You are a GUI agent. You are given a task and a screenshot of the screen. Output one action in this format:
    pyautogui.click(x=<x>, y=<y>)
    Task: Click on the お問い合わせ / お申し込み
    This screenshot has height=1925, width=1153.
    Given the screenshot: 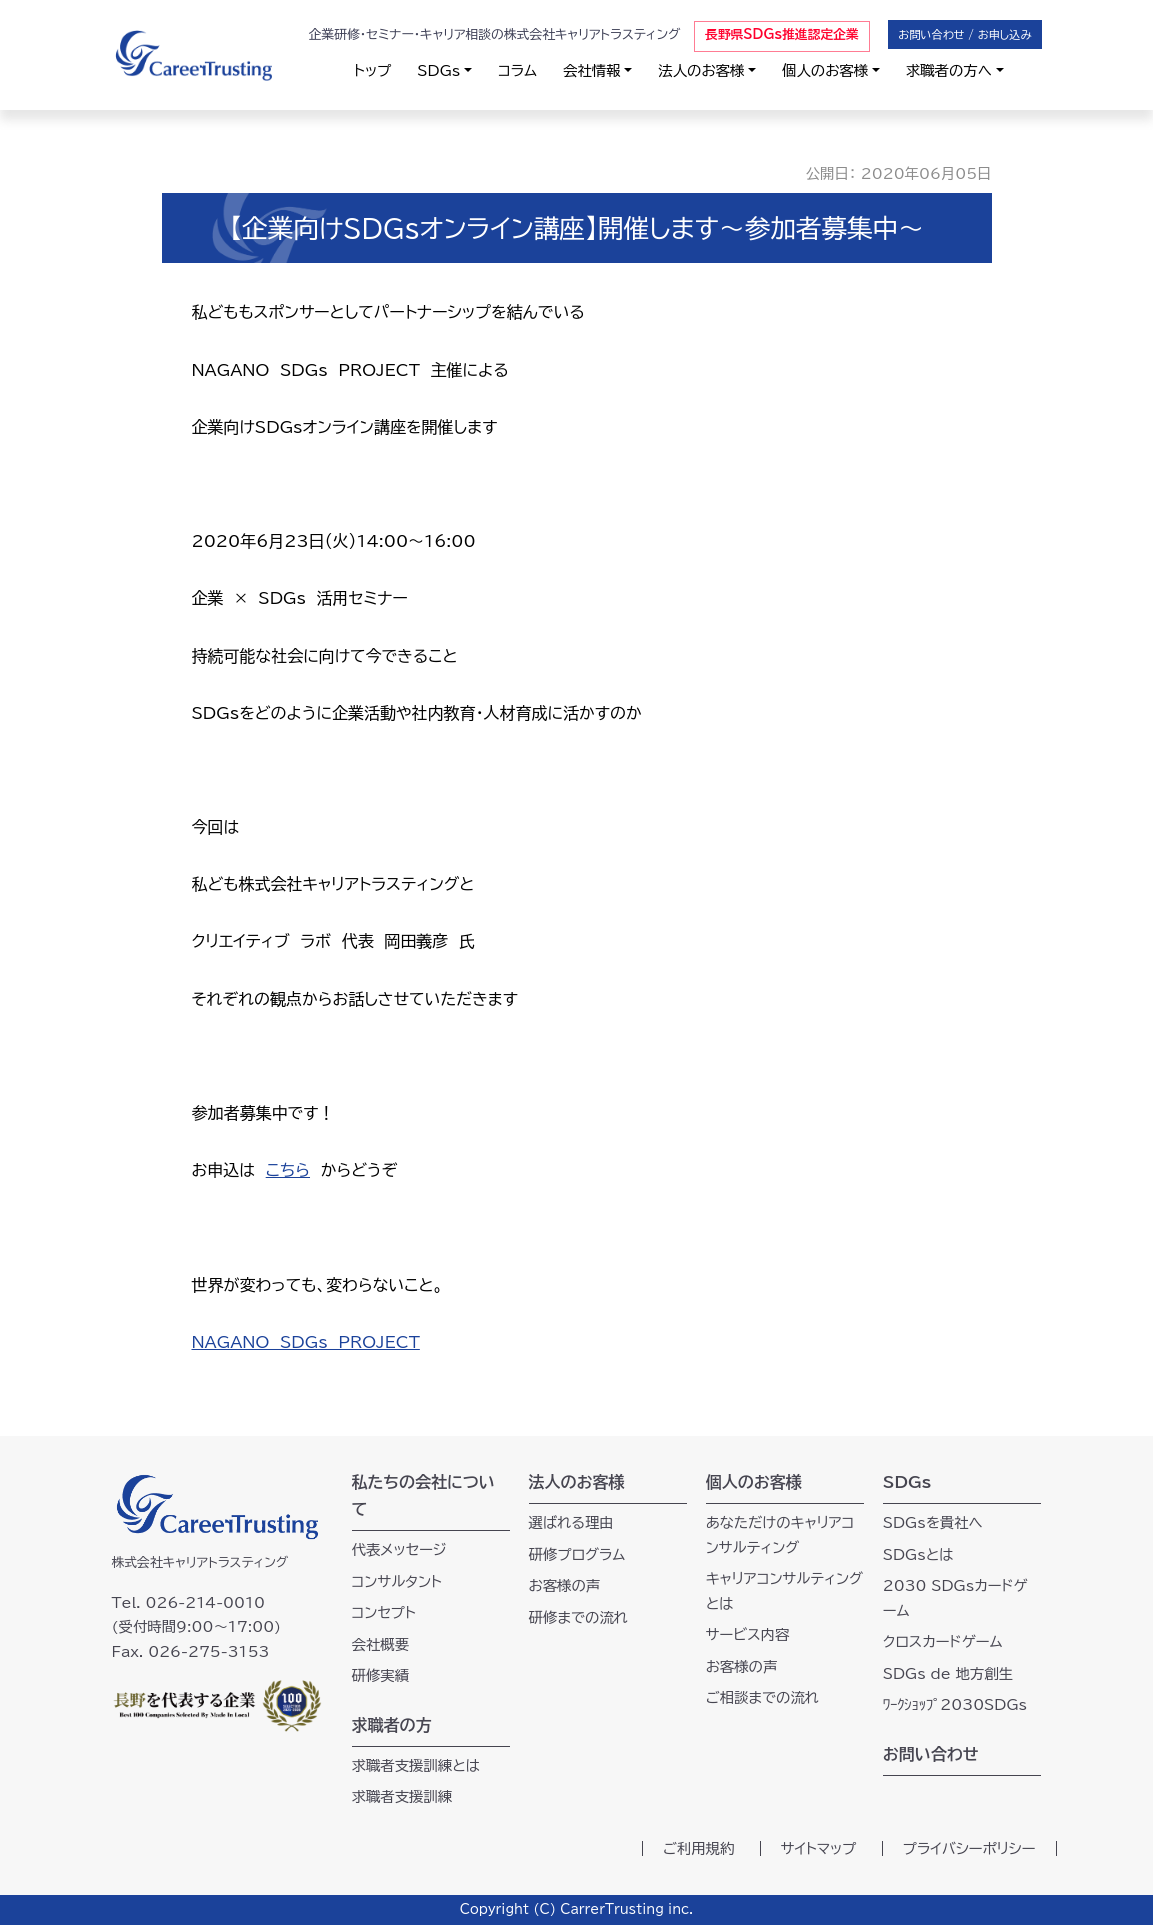 What is the action you would take?
    pyautogui.click(x=964, y=34)
    